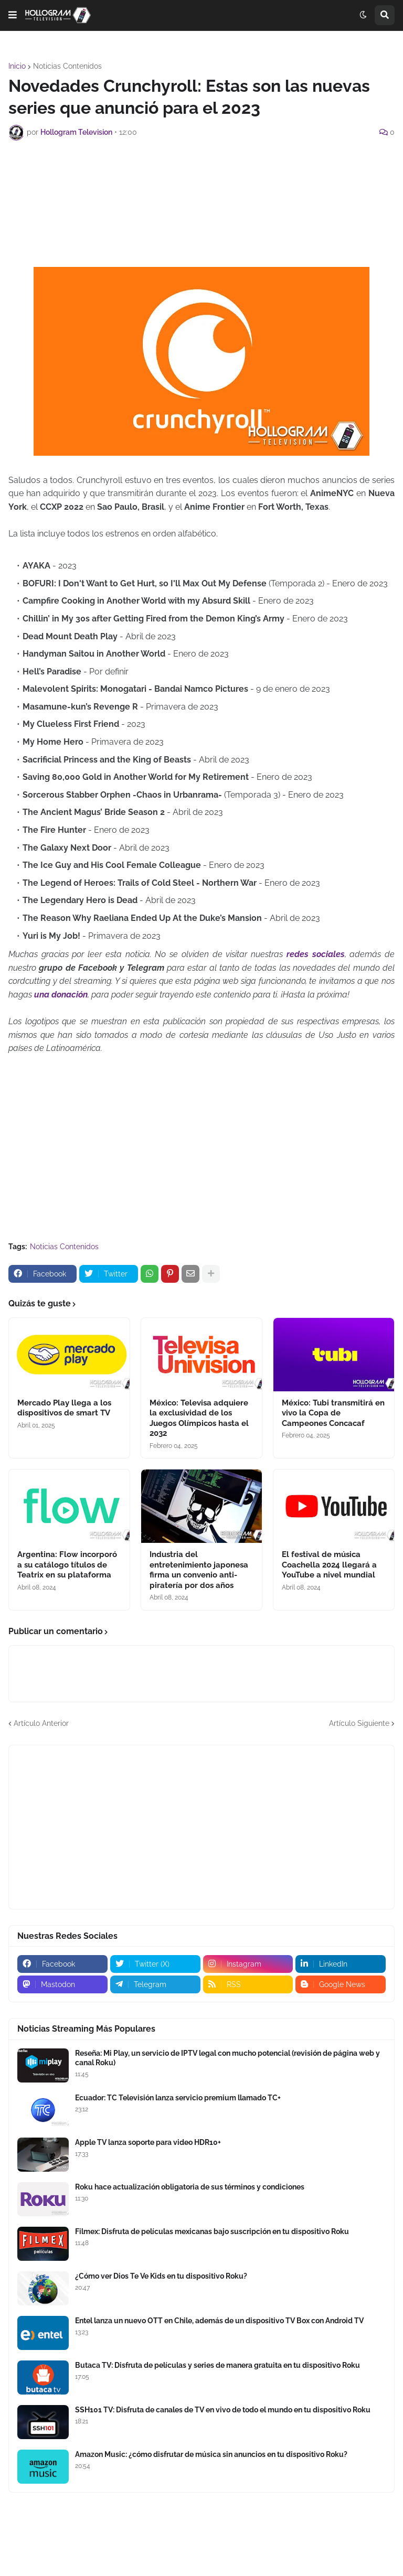 This screenshot has height=2576, width=403. What do you see at coordinates (67, 66) in the screenshot?
I see `Noticias Contenidos` at bounding box center [67, 66].